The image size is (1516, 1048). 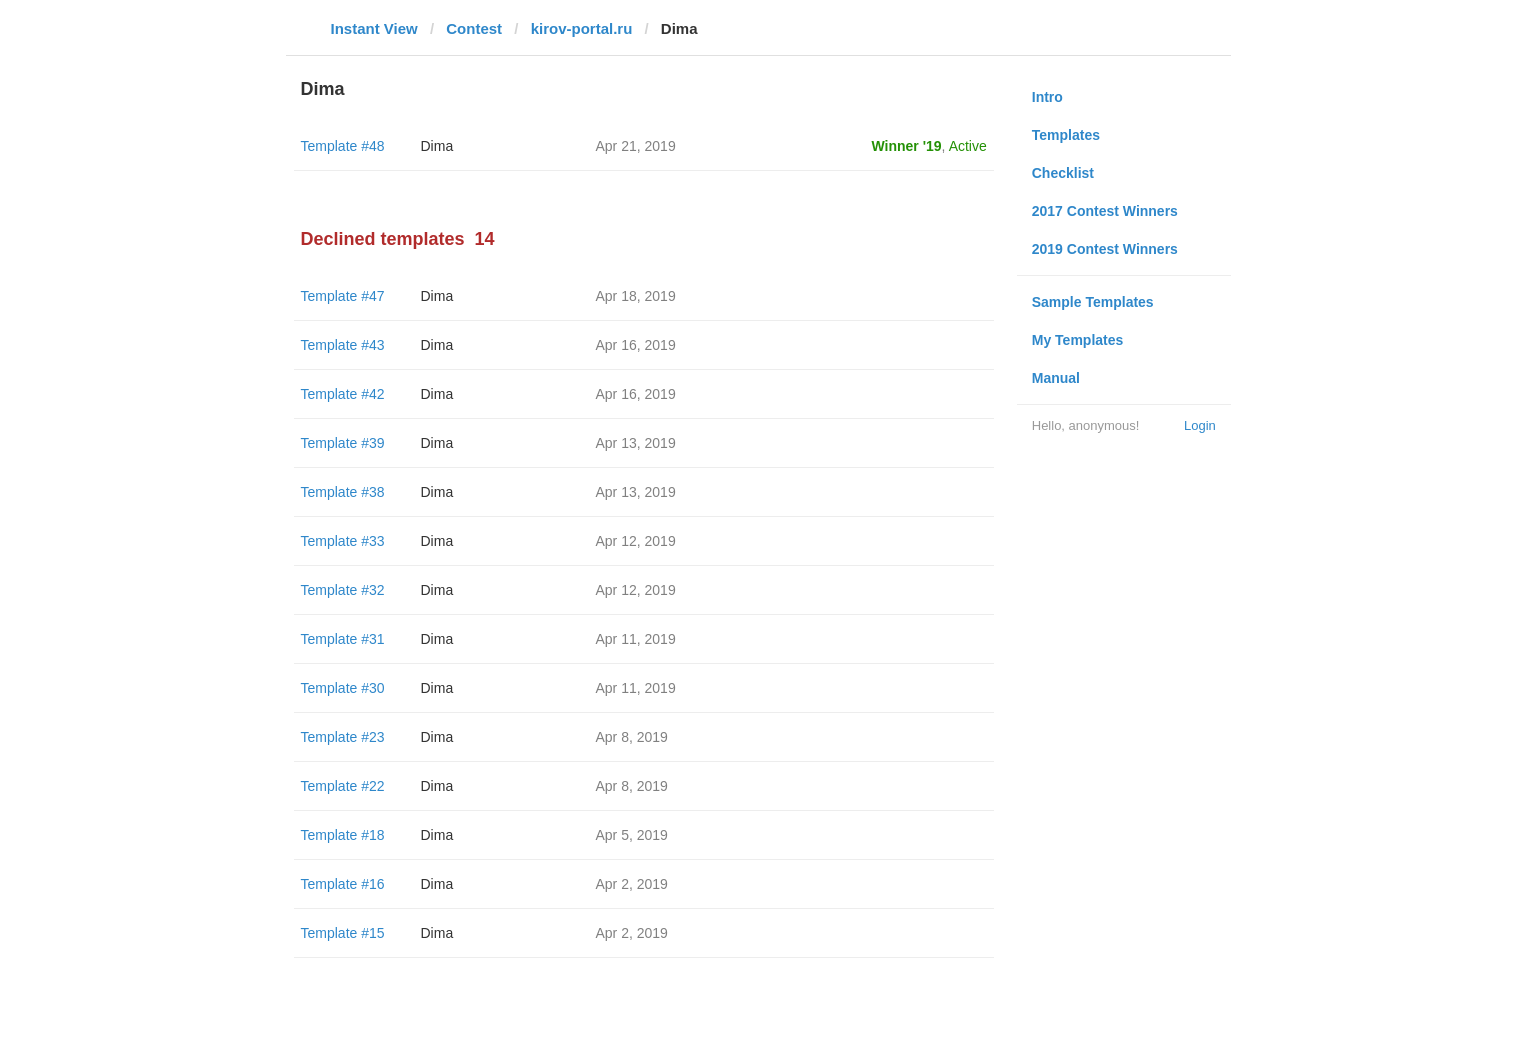 I want to click on Template #32, so click(x=343, y=590).